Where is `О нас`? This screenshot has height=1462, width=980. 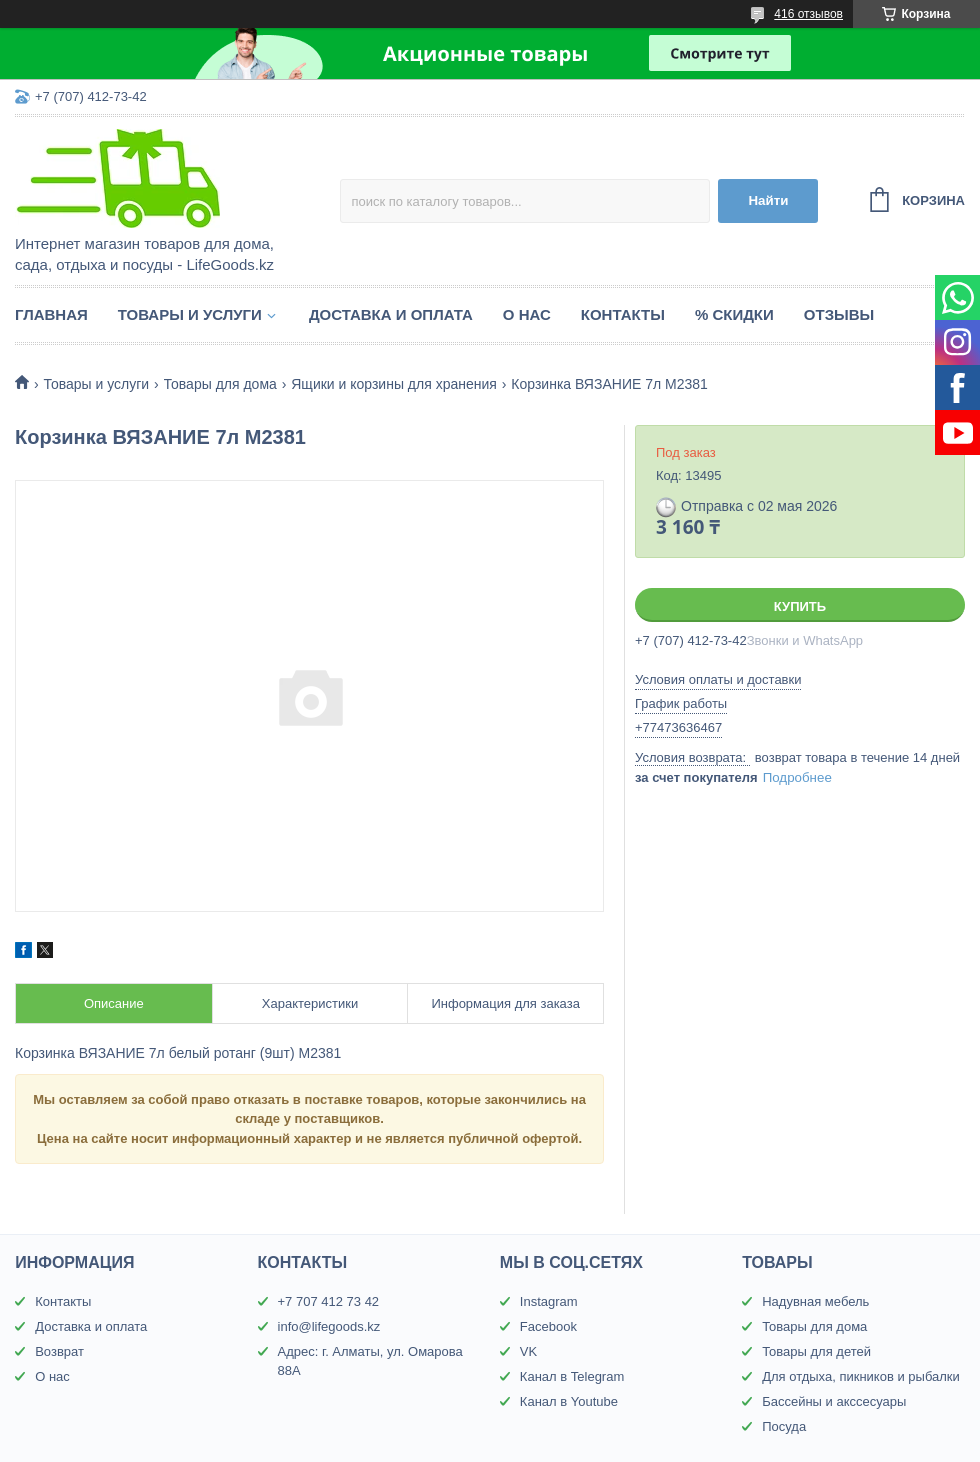 О нас is located at coordinates (527, 314).